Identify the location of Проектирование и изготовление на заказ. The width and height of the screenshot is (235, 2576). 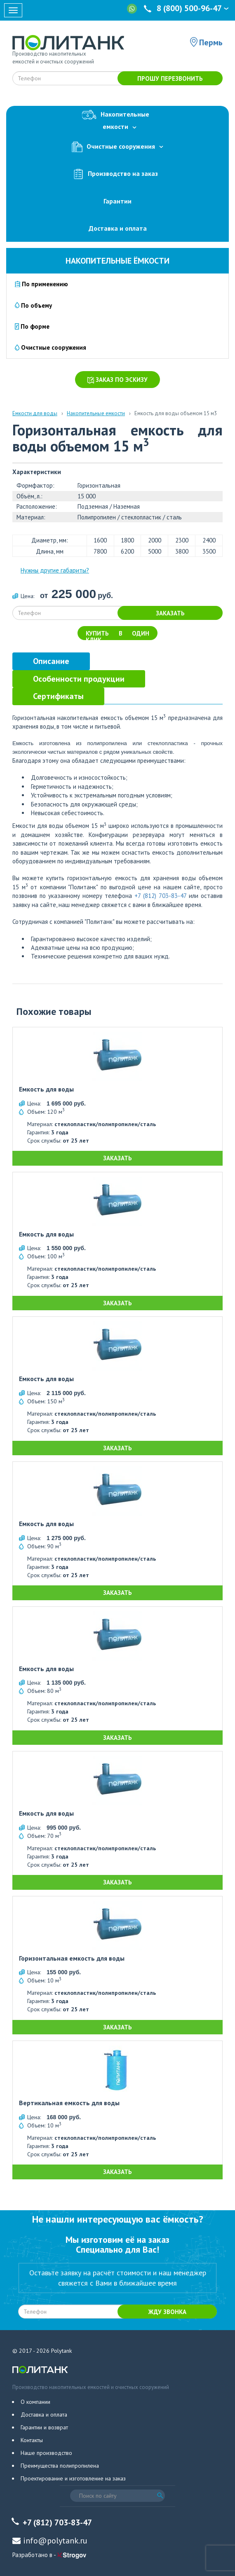
(73, 2478).